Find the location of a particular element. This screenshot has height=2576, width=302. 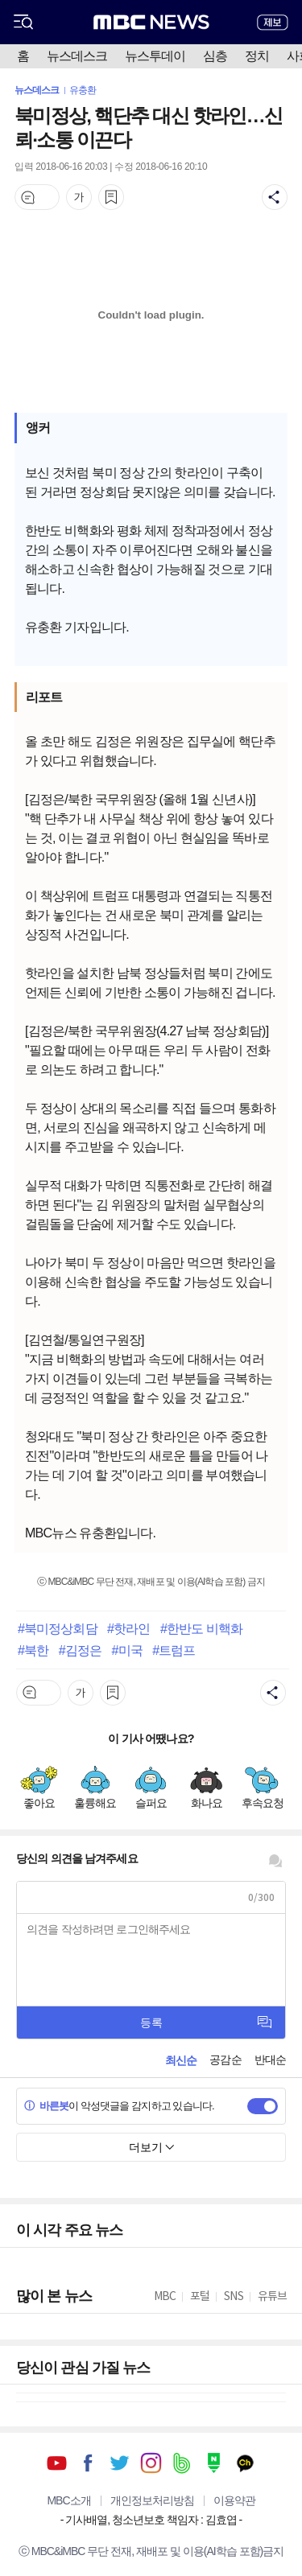

이용약관 is located at coordinates (234, 2500).